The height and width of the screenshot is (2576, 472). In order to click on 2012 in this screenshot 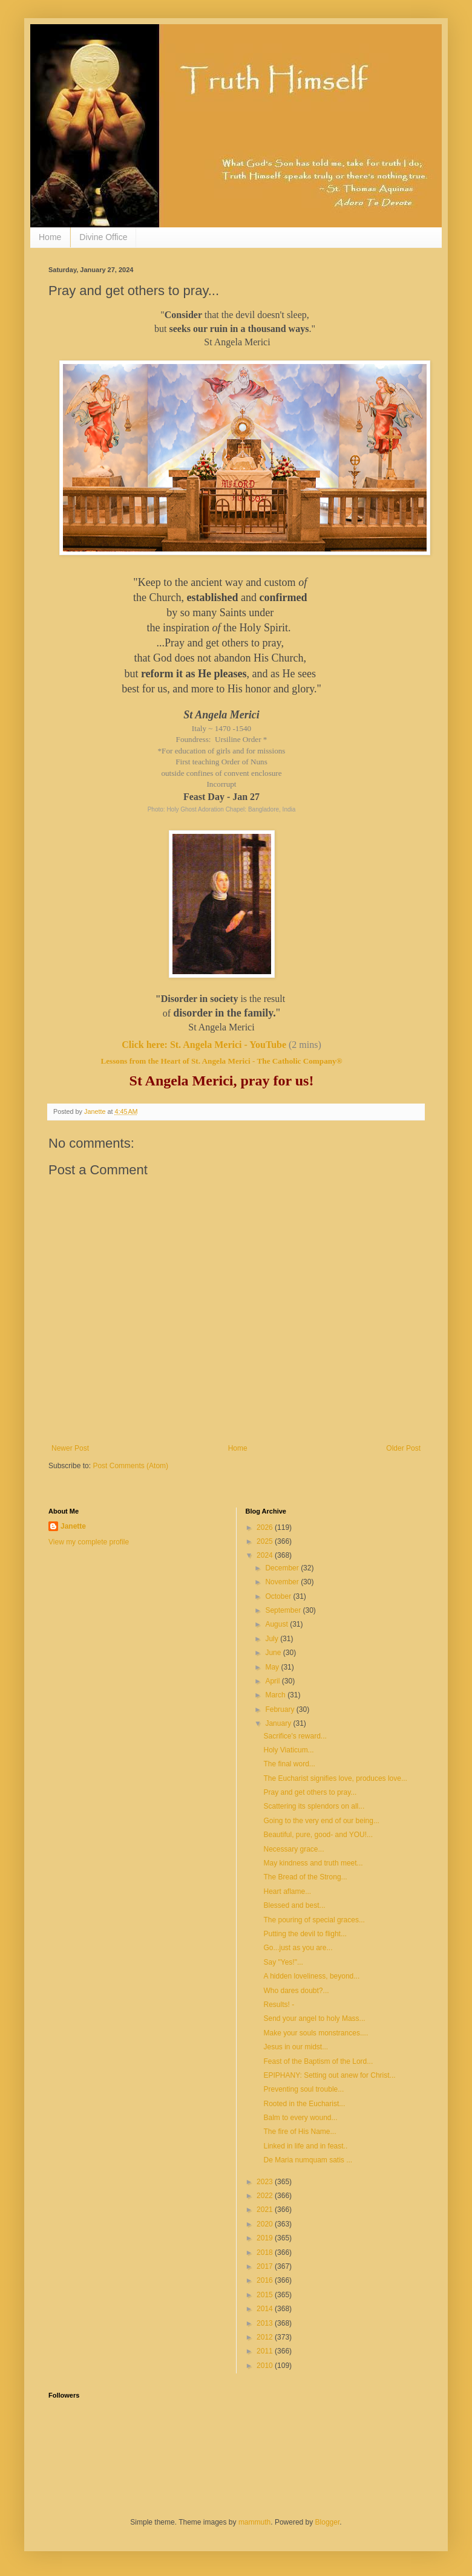, I will do `click(266, 2337)`.